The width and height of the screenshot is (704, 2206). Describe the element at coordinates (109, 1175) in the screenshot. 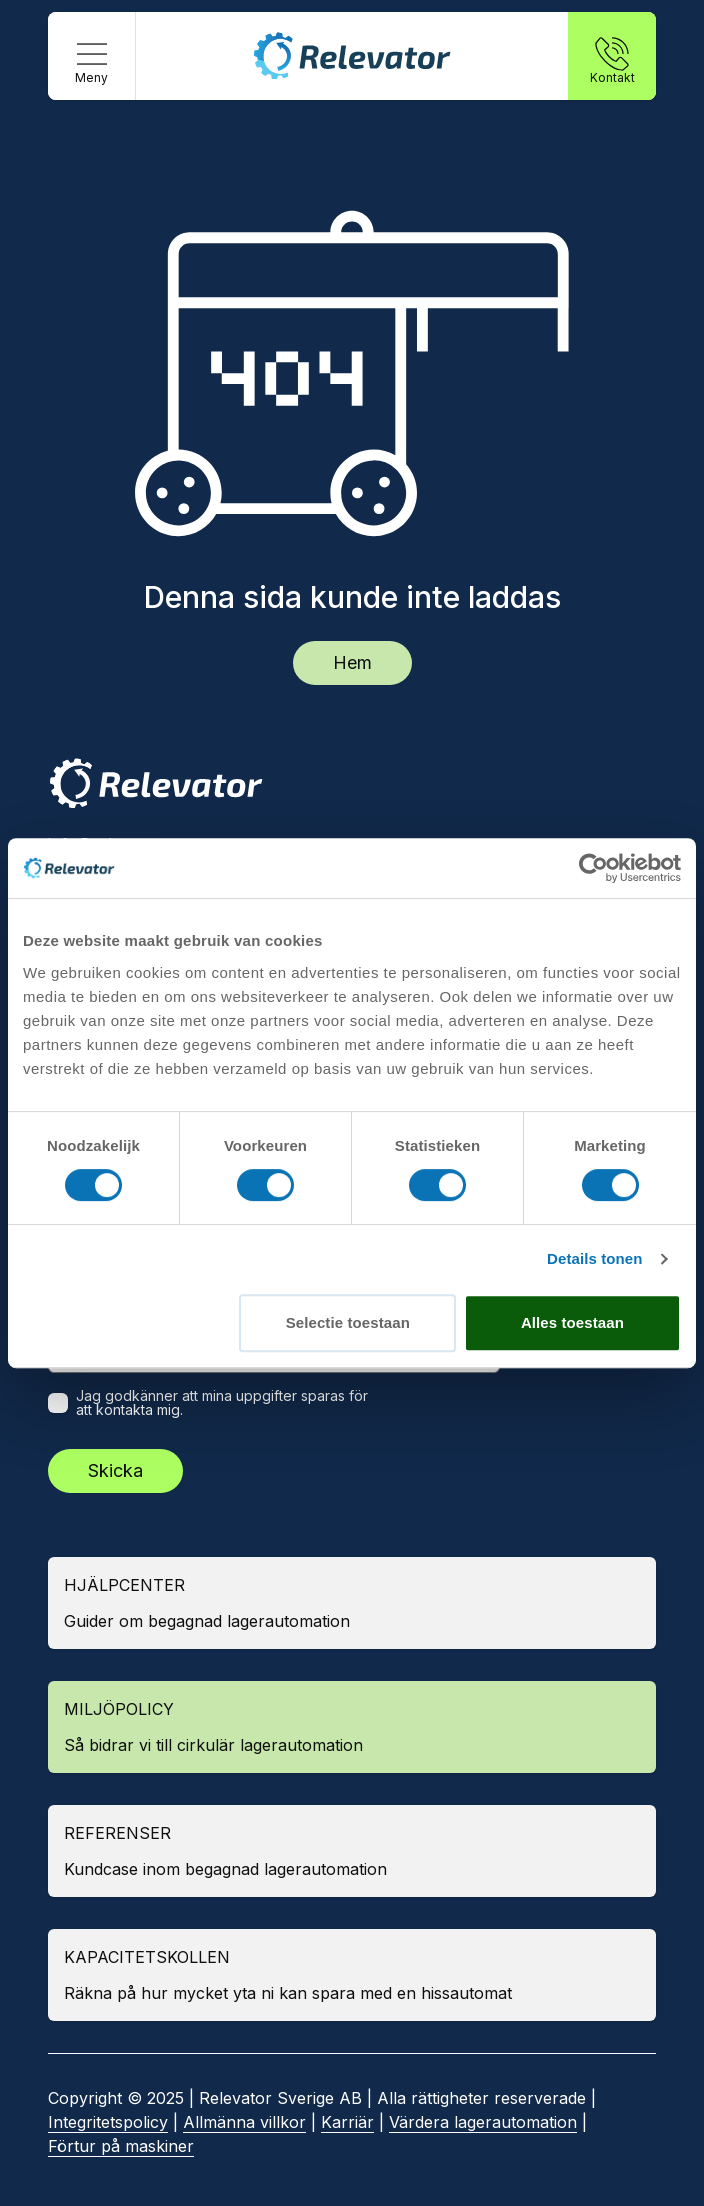

I see `Kardex Remstar` at that location.